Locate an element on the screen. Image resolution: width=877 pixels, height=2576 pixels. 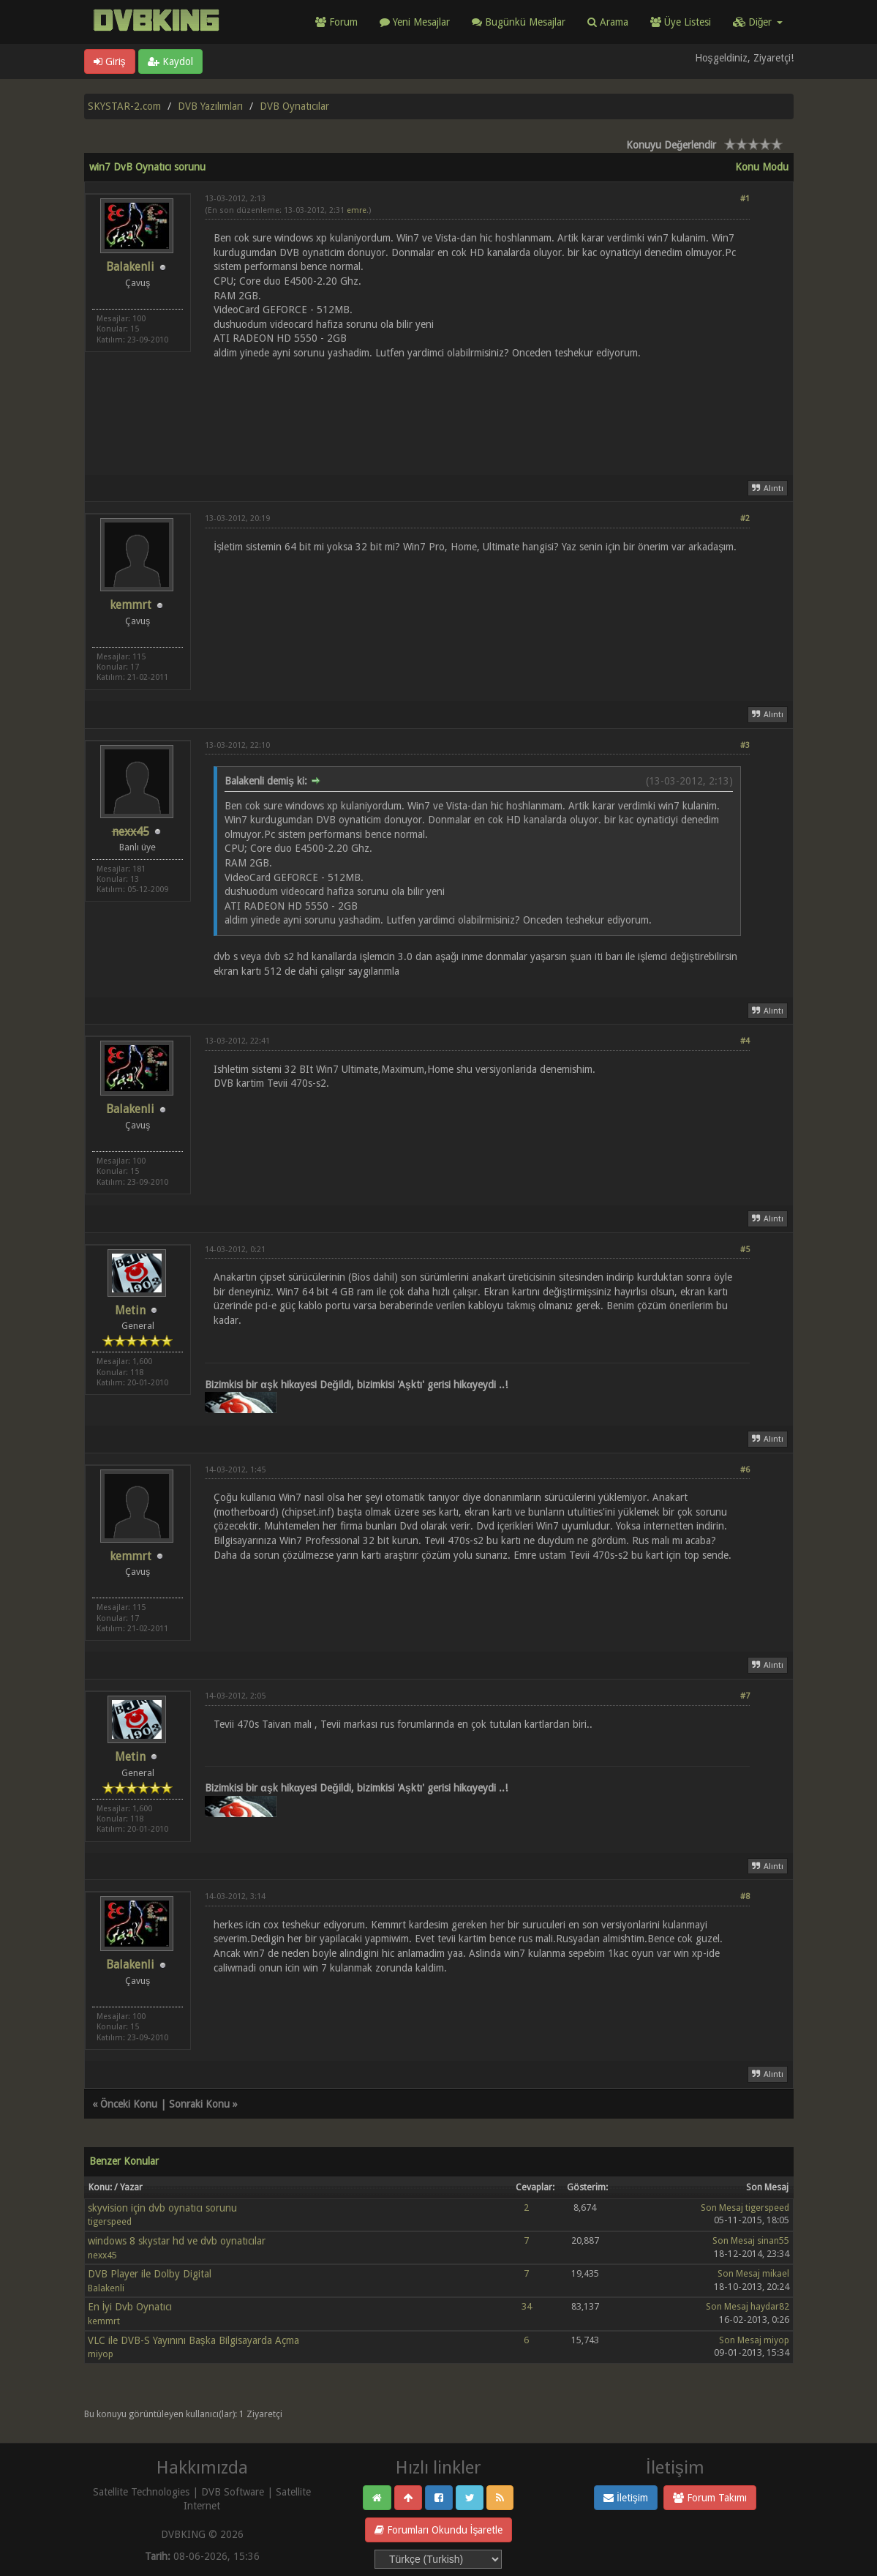
Son Mesaj is located at coordinates (722, 2207).